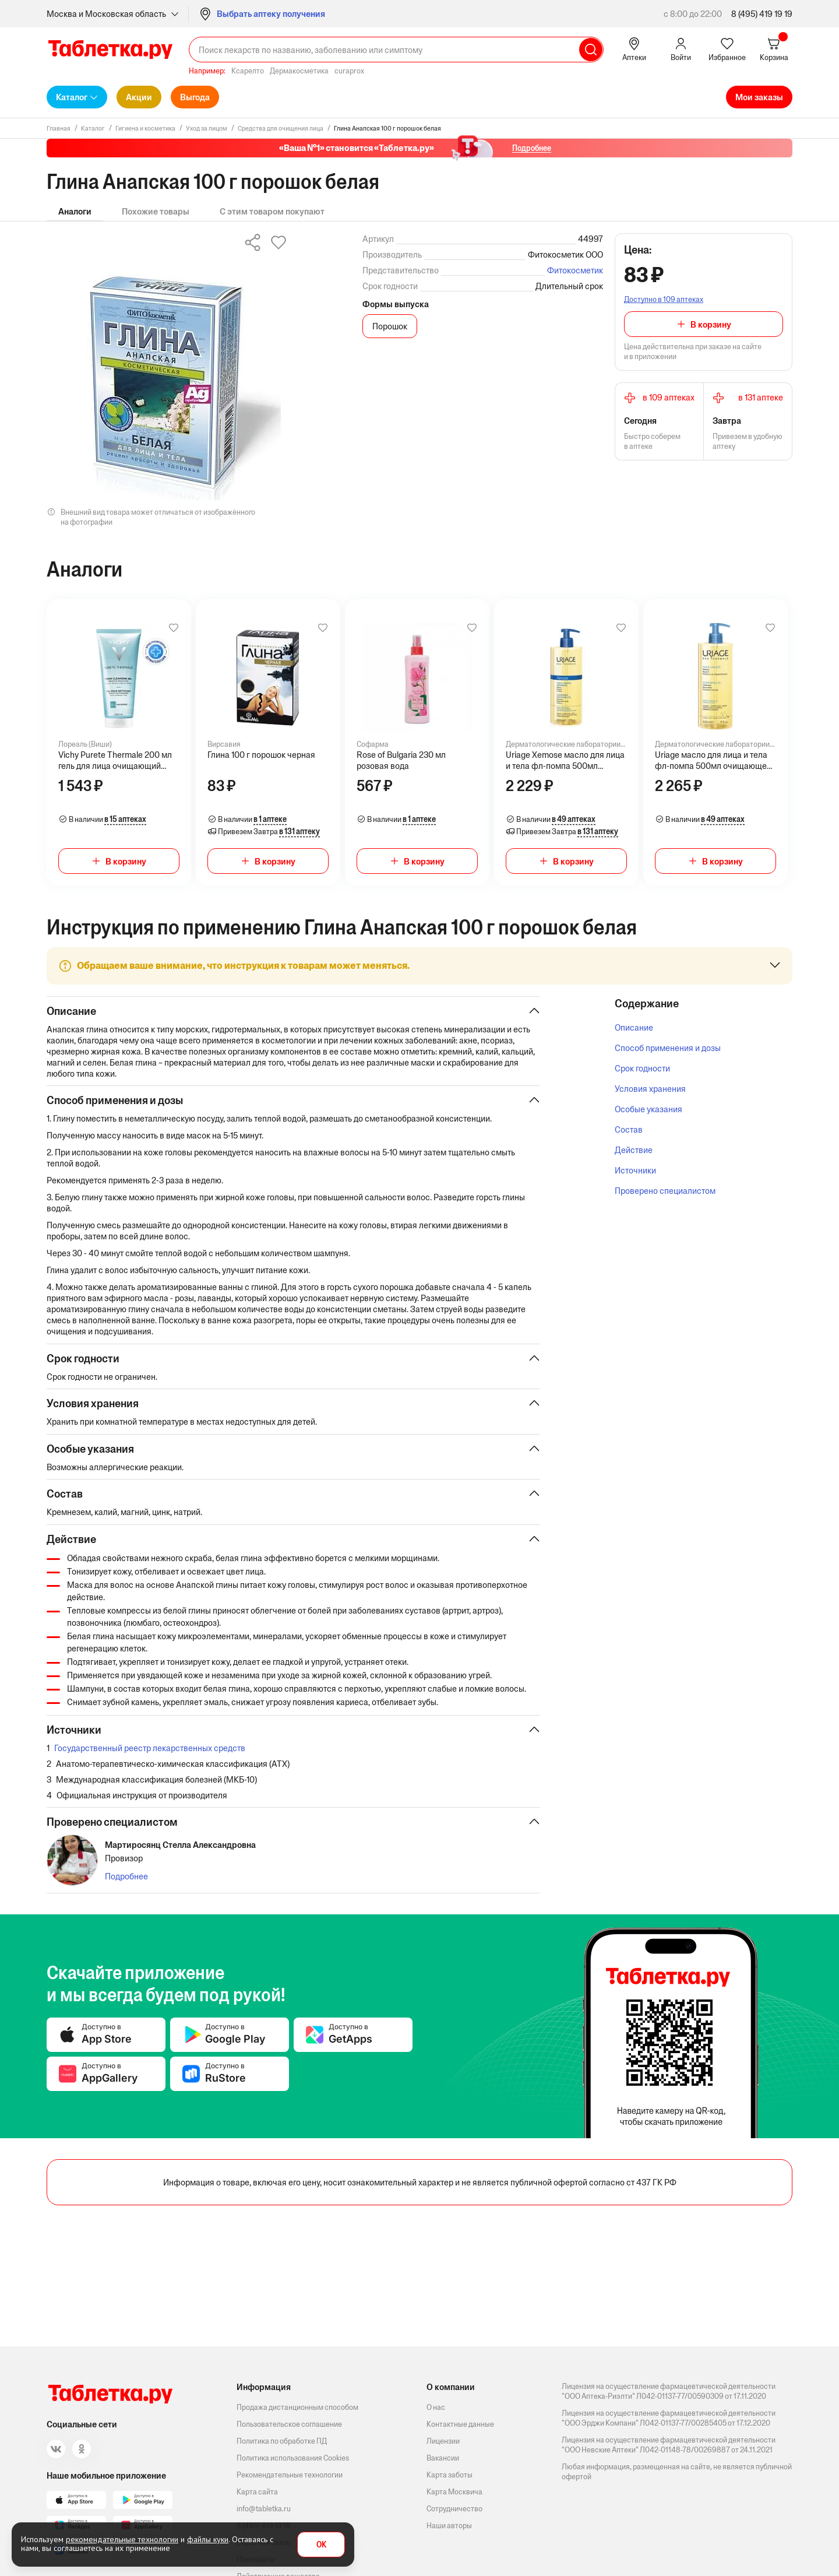 The image size is (839, 2576). I want to click on curaprox, so click(349, 71).